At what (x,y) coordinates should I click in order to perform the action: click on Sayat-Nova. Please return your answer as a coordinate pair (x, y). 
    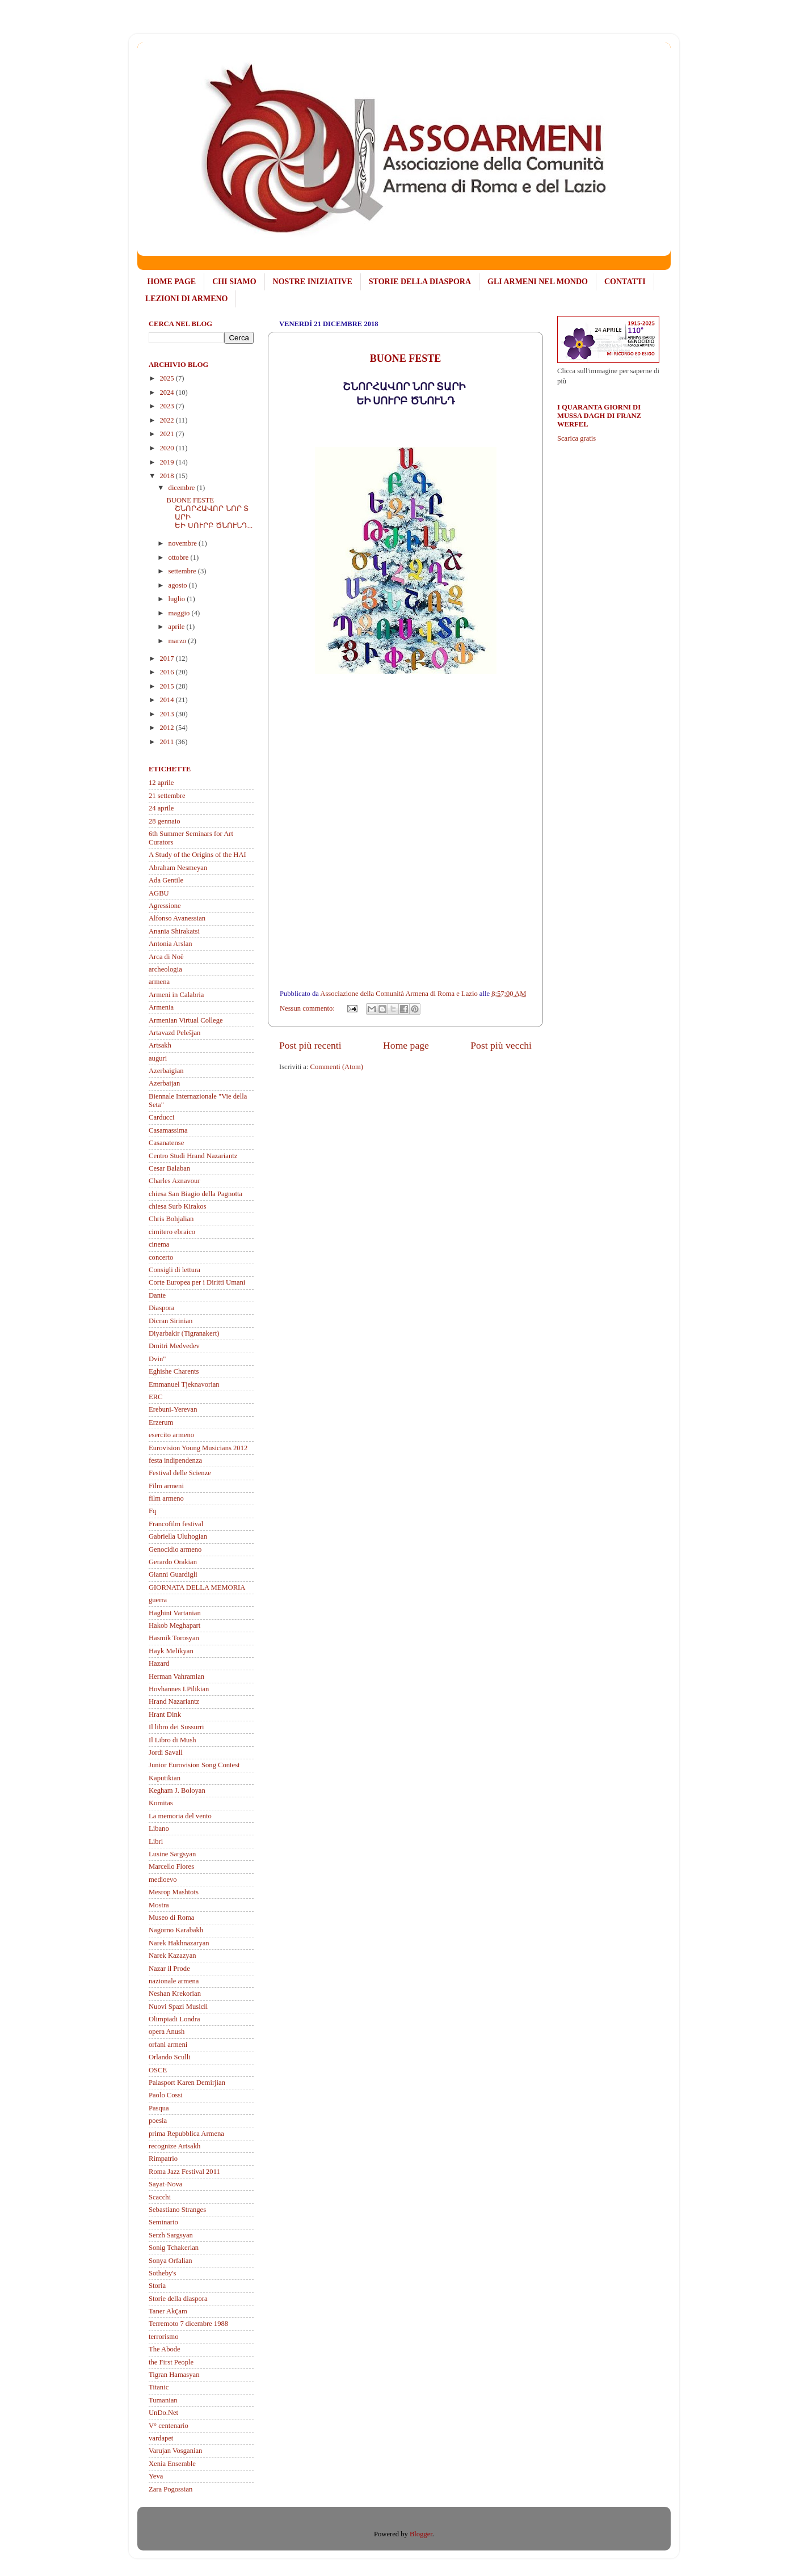
    Looking at the image, I should click on (165, 2184).